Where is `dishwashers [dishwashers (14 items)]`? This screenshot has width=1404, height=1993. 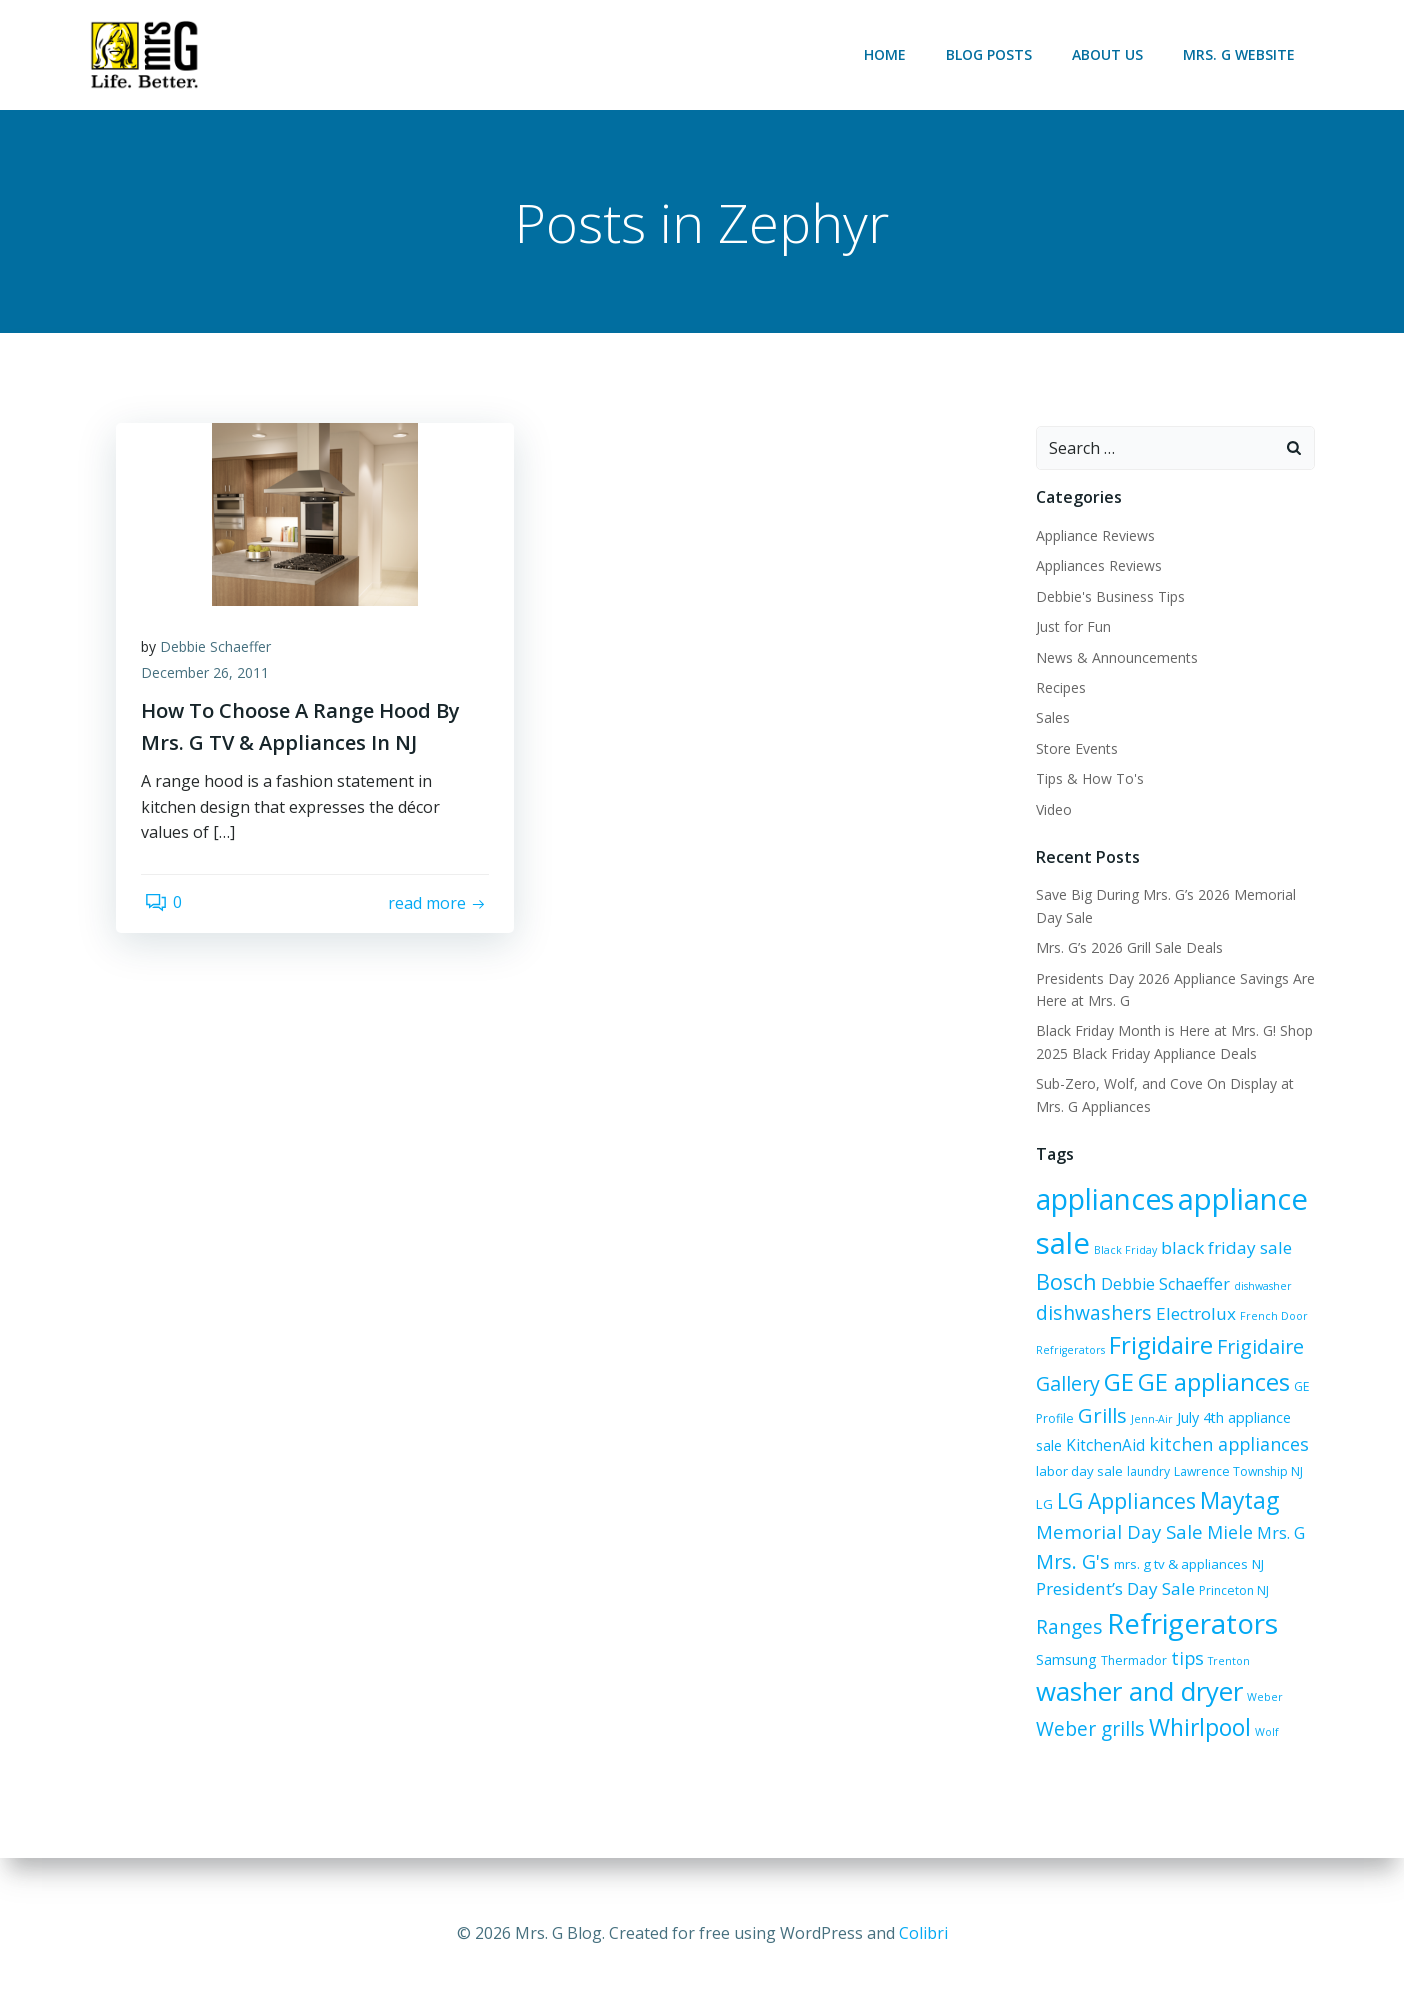 dishwashers [dishwashers (14 items)] is located at coordinates (1091, 1313).